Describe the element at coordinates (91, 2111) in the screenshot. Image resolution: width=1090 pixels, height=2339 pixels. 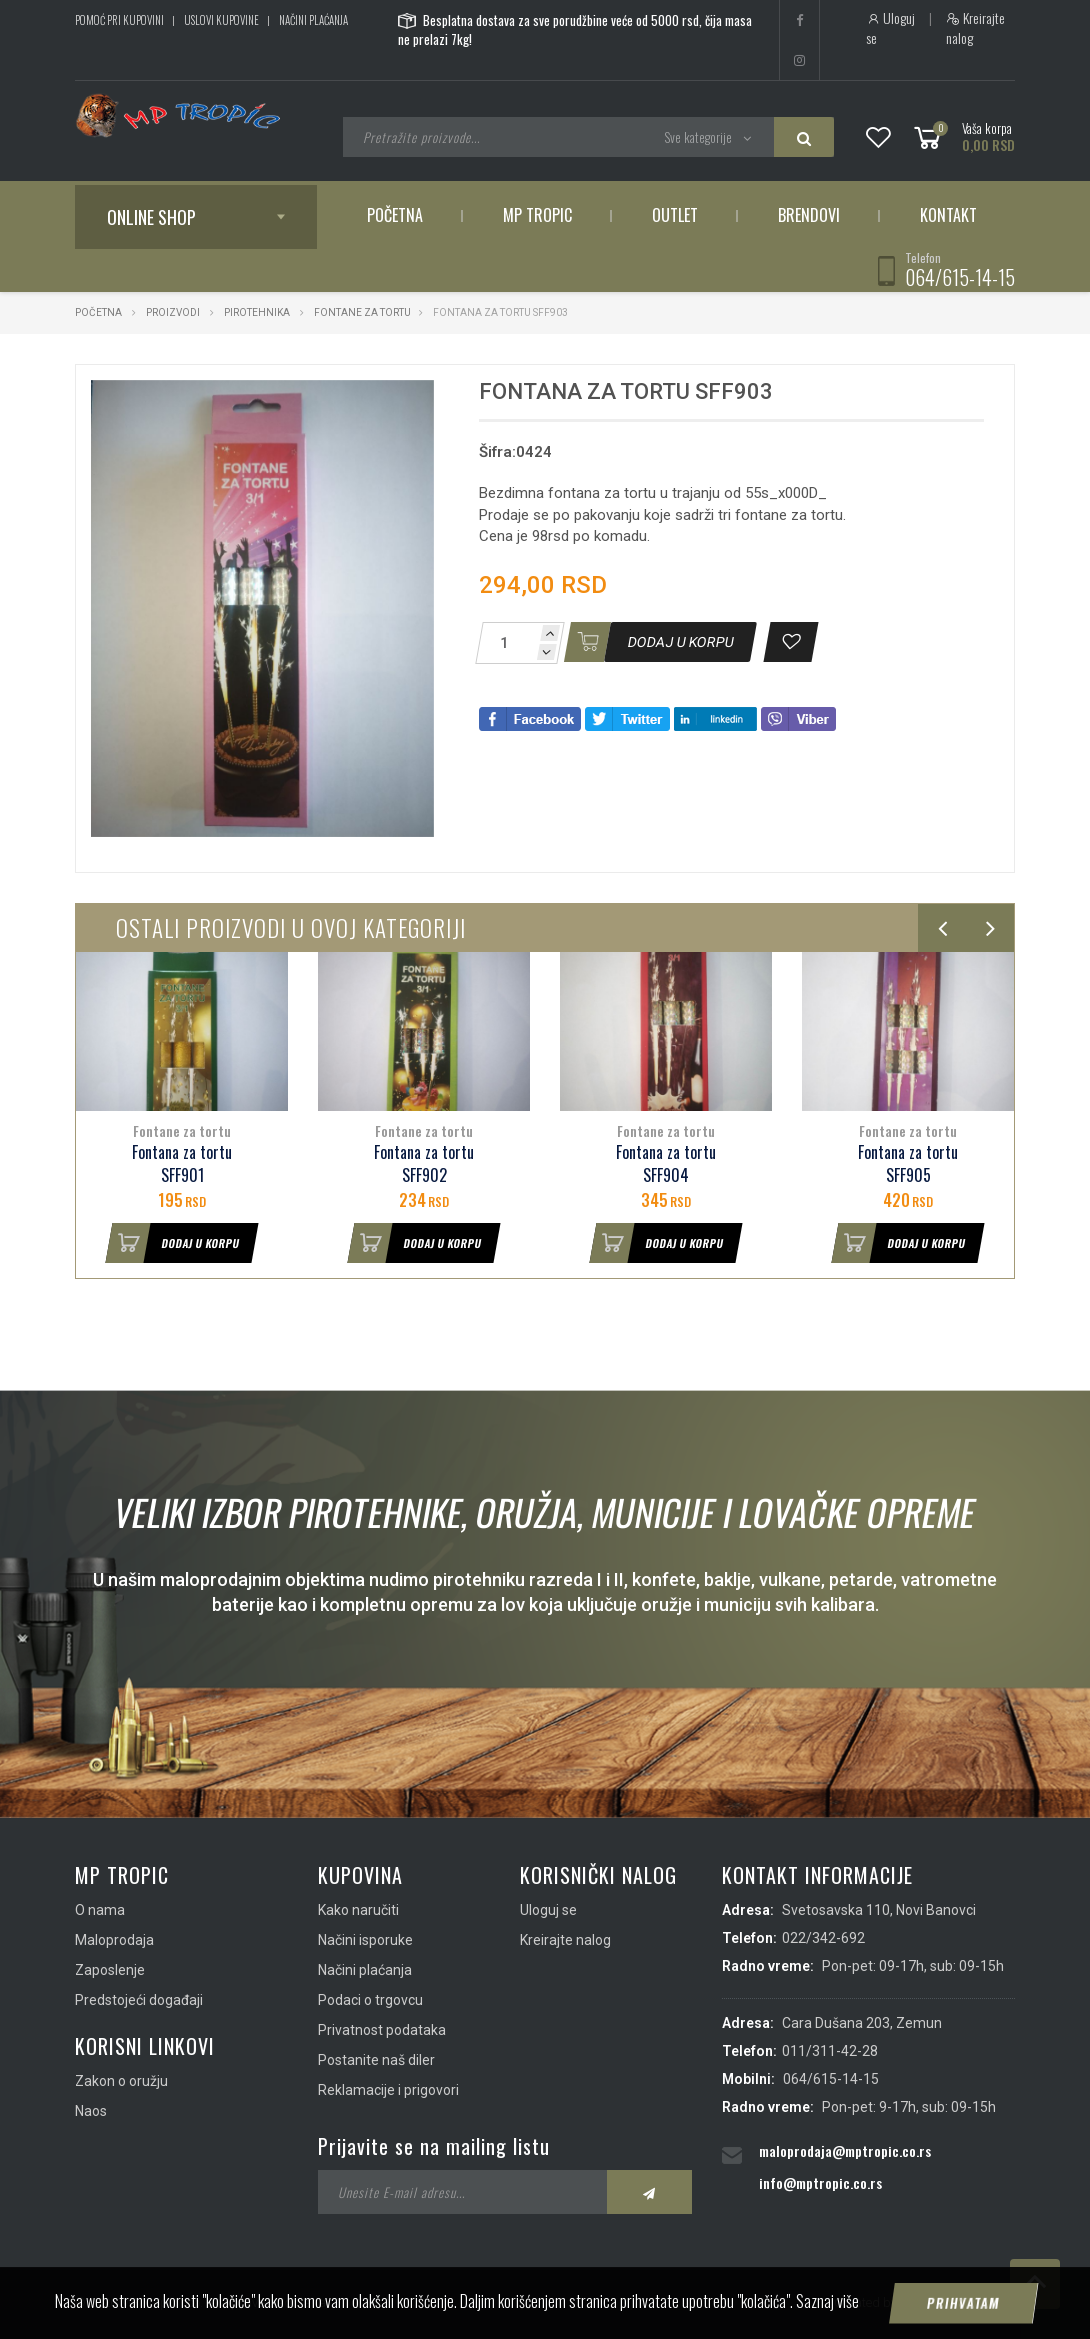
I see `Naos` at that location.